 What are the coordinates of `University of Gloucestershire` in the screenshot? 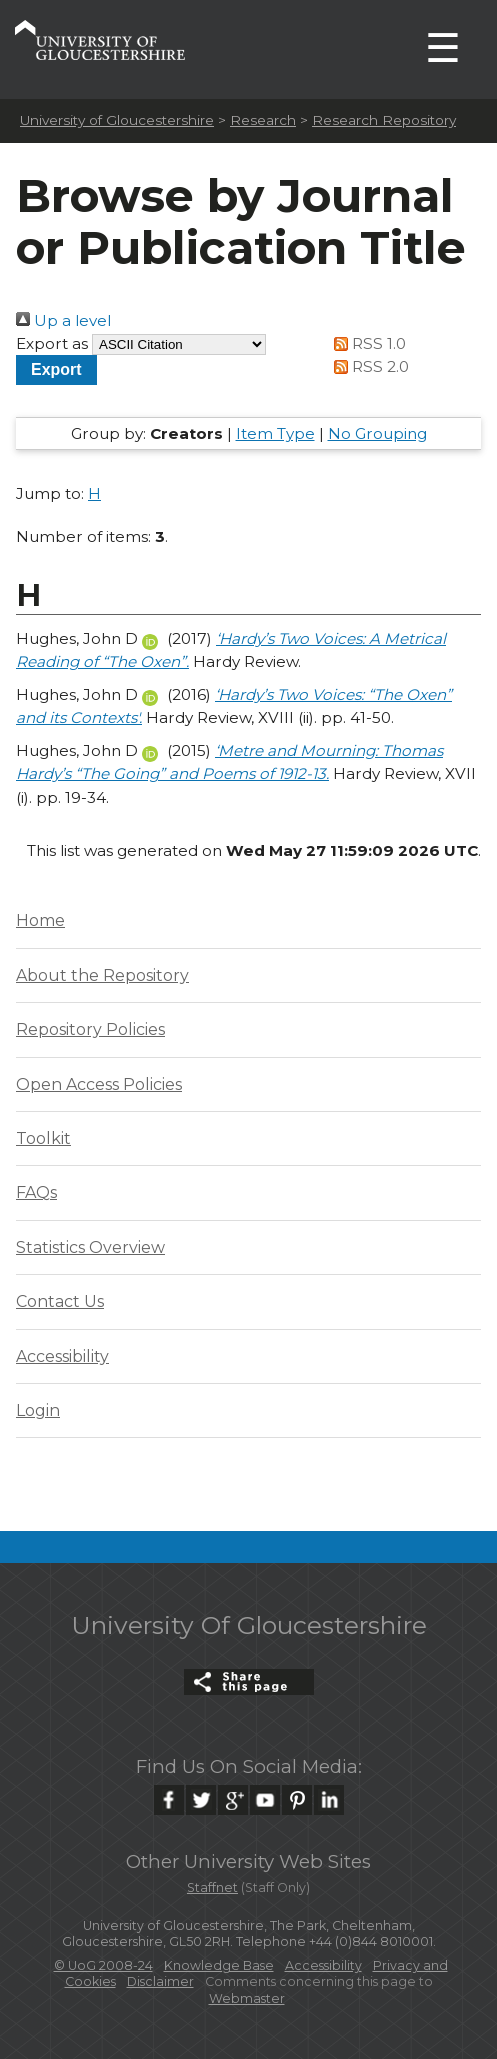 It's located at (117, 120).